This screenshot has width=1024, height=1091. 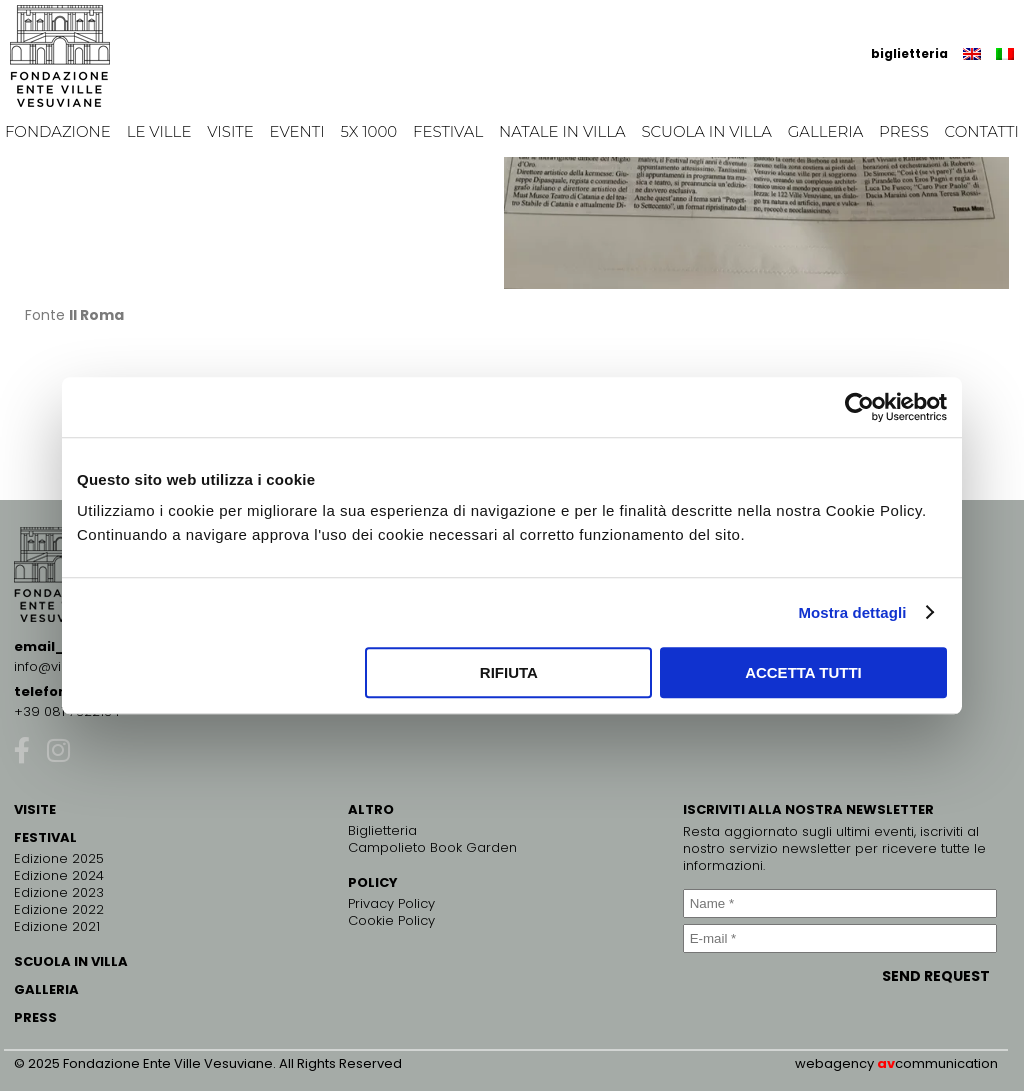 What do you see at coordinates (840, 903) in the screenshot?
I see `[Name *]` at bounding box center [840, 903].